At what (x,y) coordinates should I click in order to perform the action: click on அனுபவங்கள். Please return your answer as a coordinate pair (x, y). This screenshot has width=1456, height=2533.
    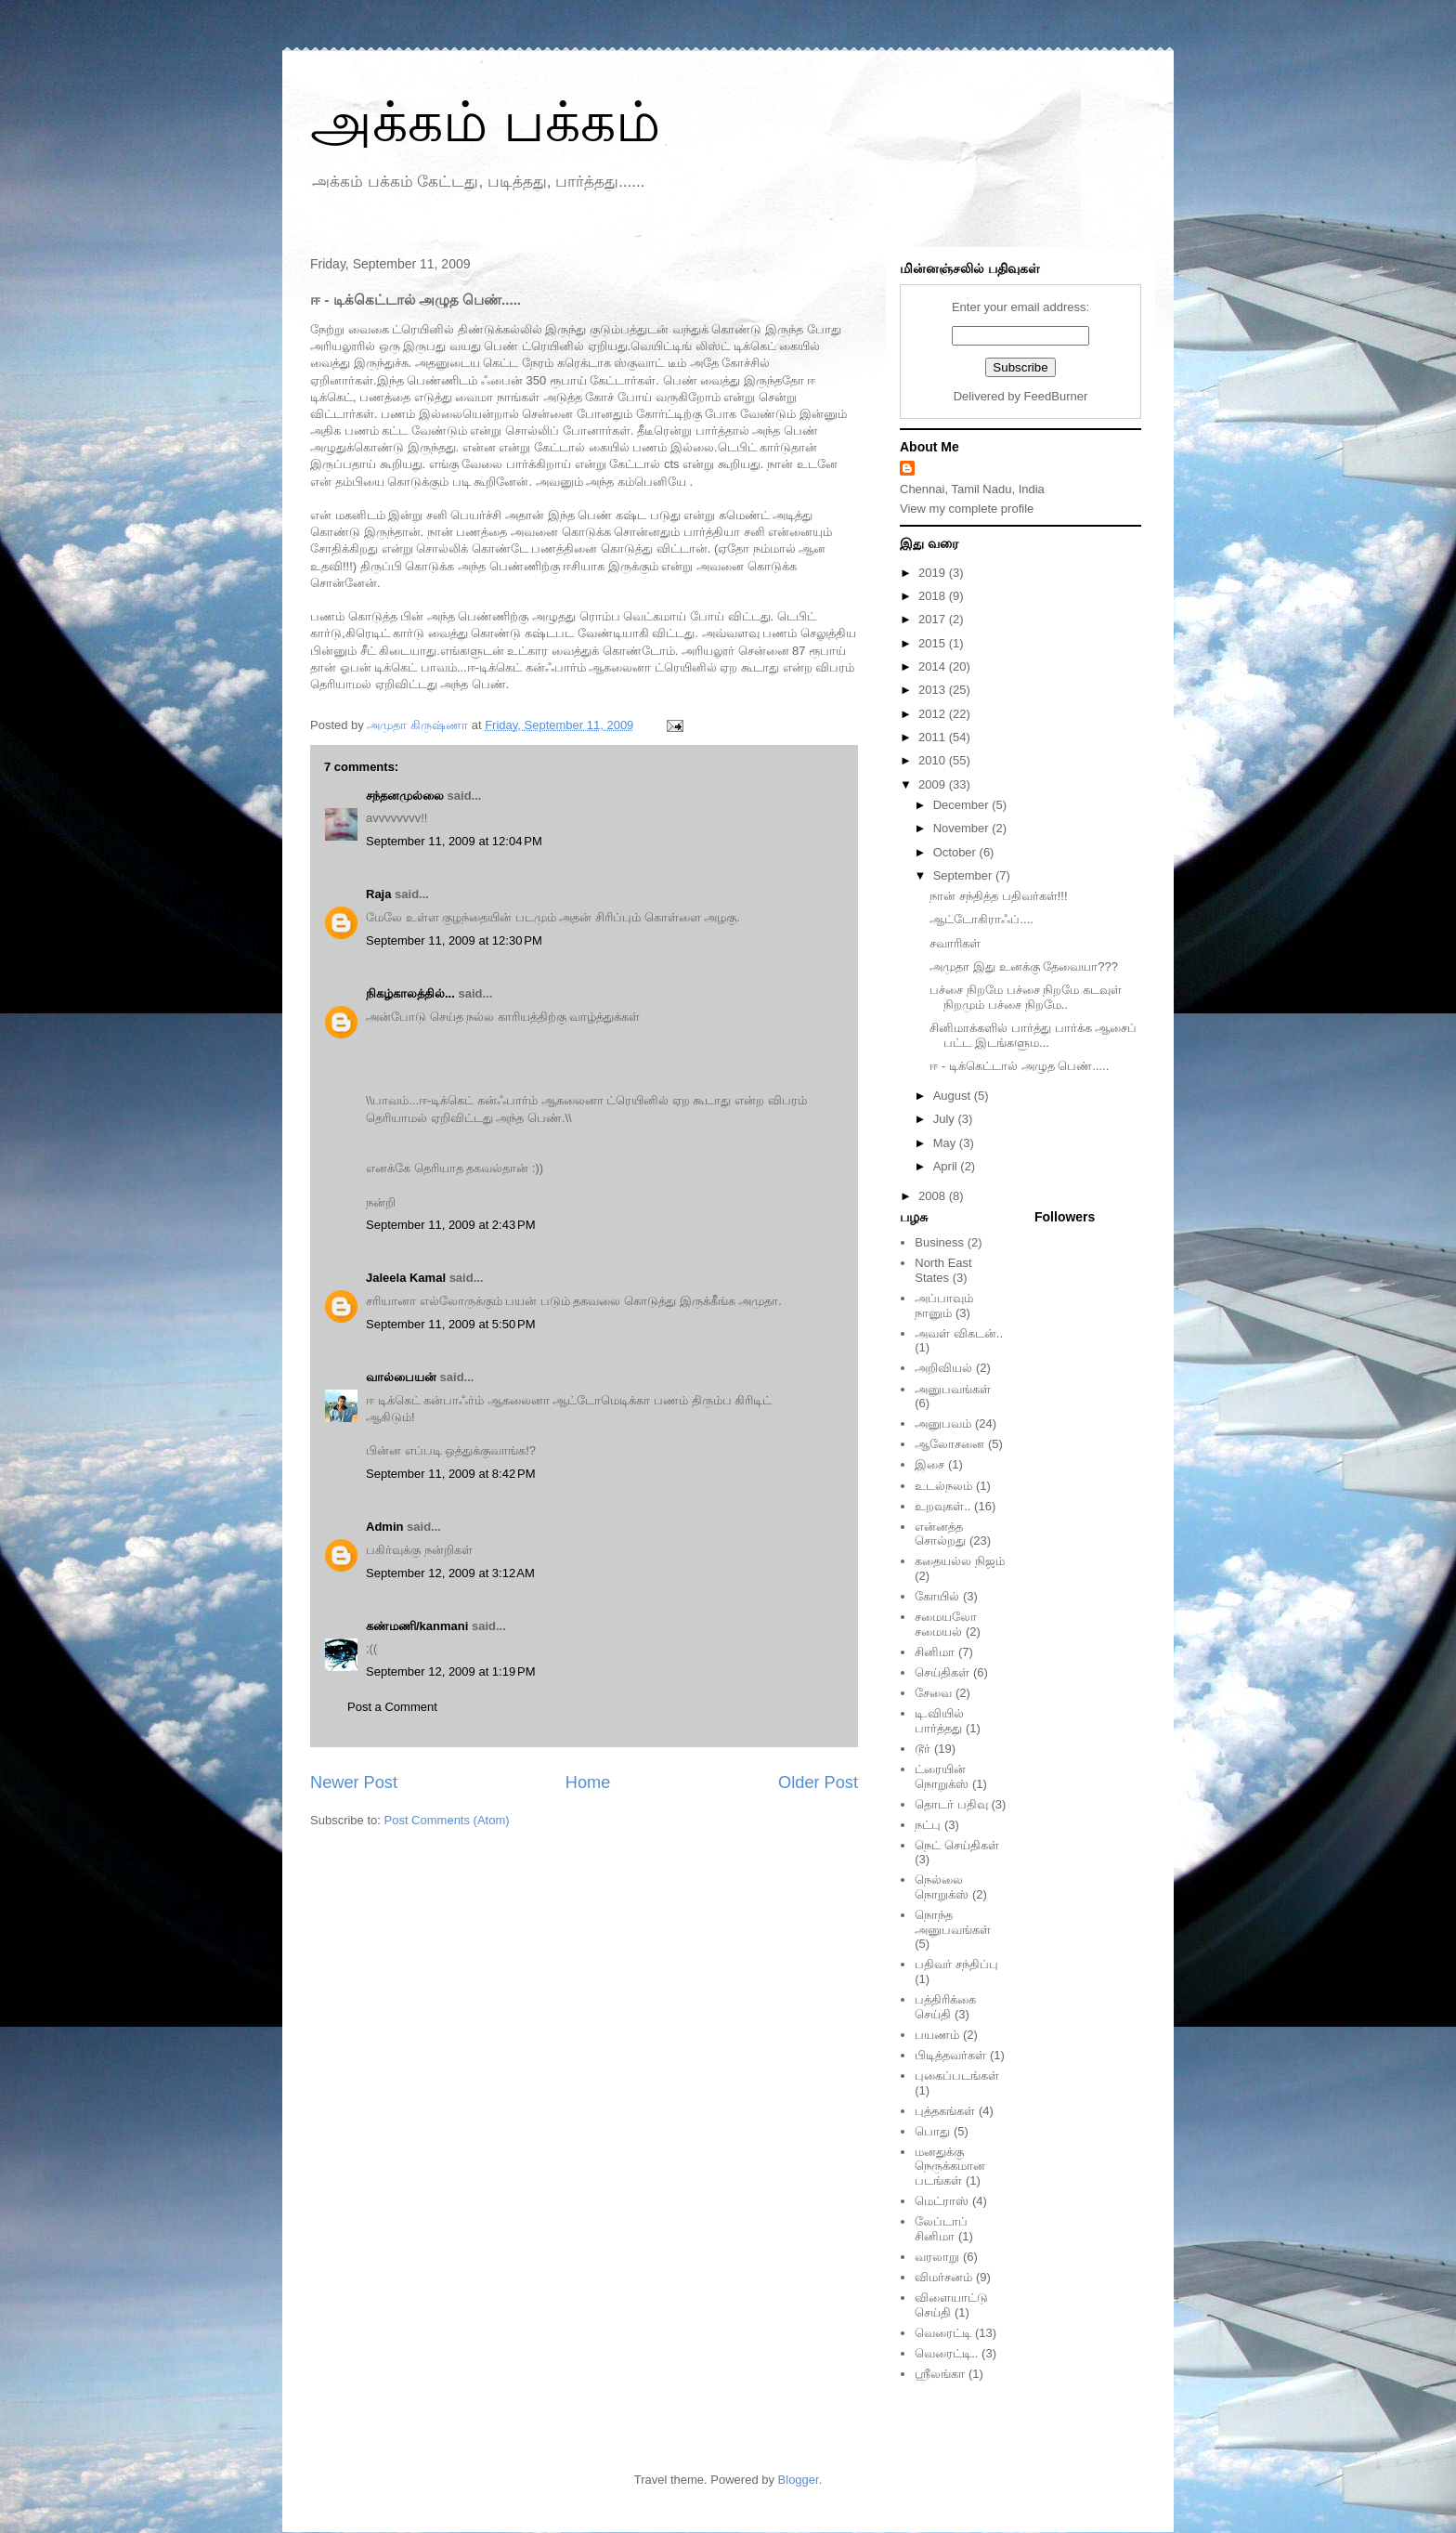
    Looking at the image, I should click on (953, 1389).